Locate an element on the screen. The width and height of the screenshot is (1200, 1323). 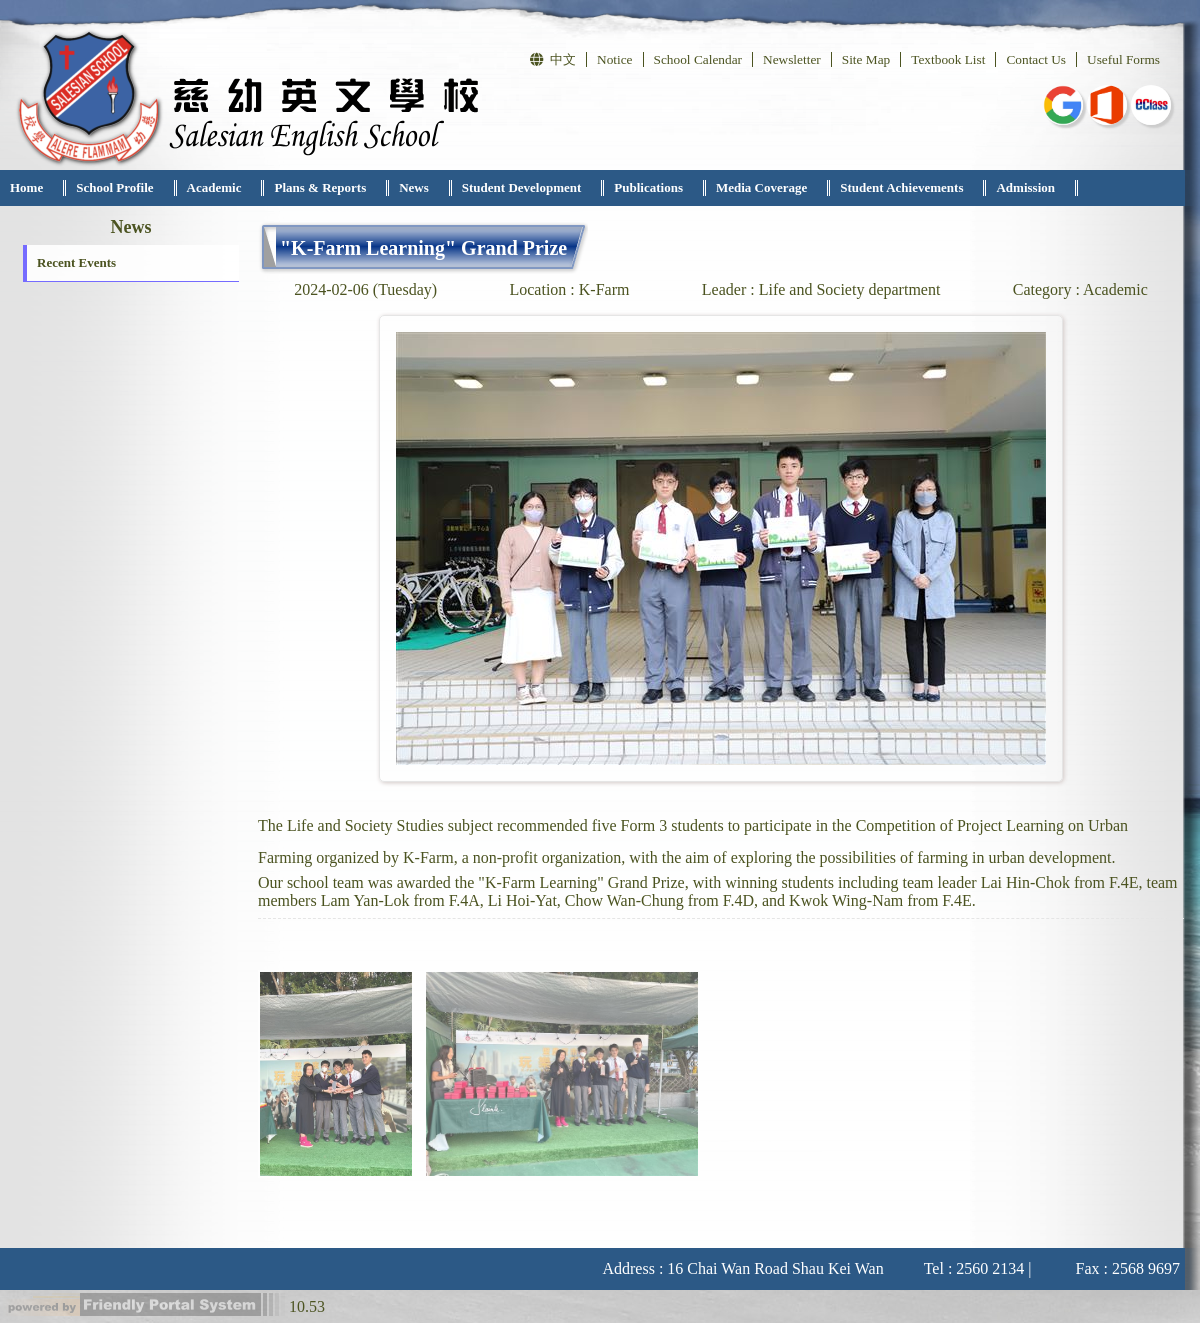
Plans & Reports is located at coordinates (320, 187).